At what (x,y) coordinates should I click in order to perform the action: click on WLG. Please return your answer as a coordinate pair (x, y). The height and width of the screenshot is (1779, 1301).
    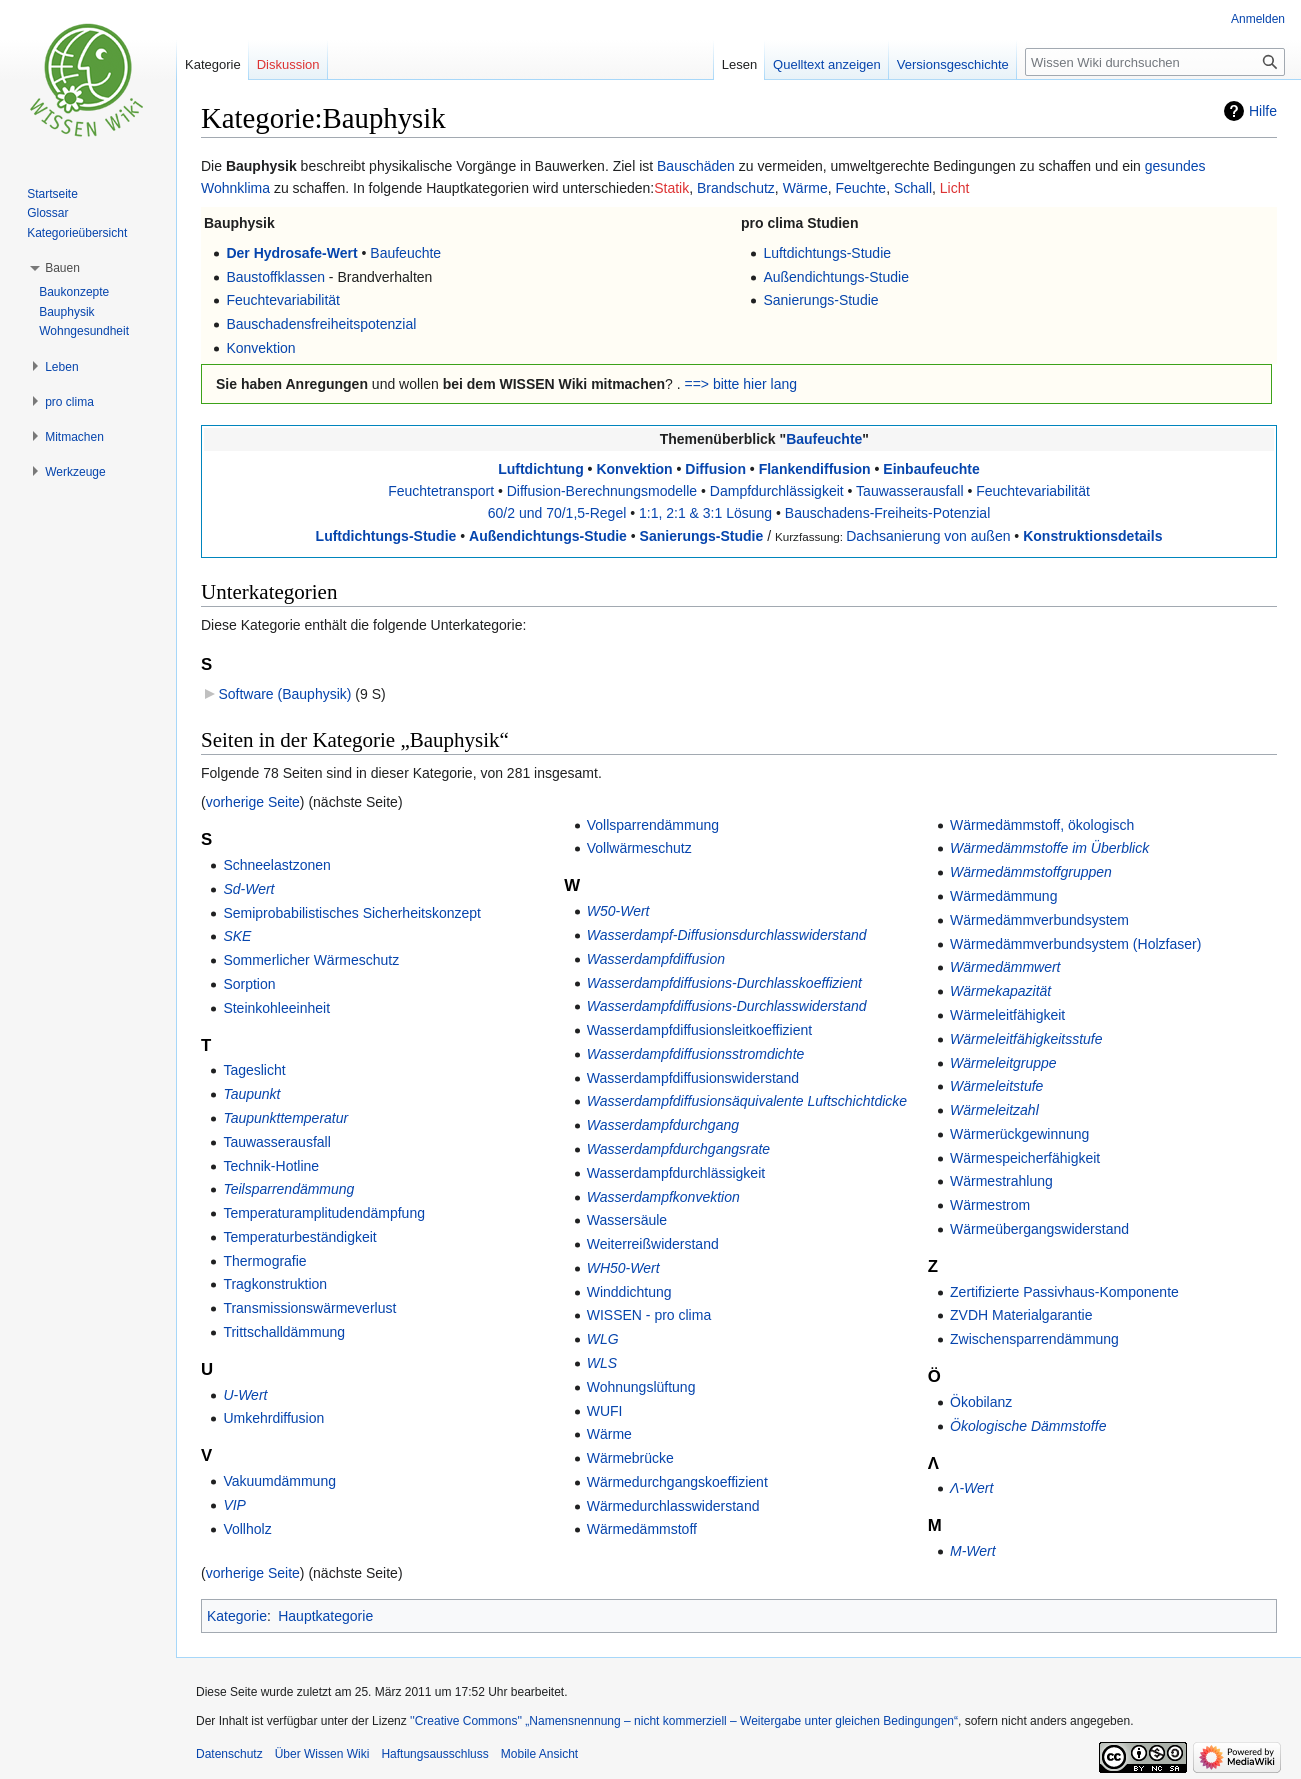
    Looking at the image, I should click on (603, 1339).